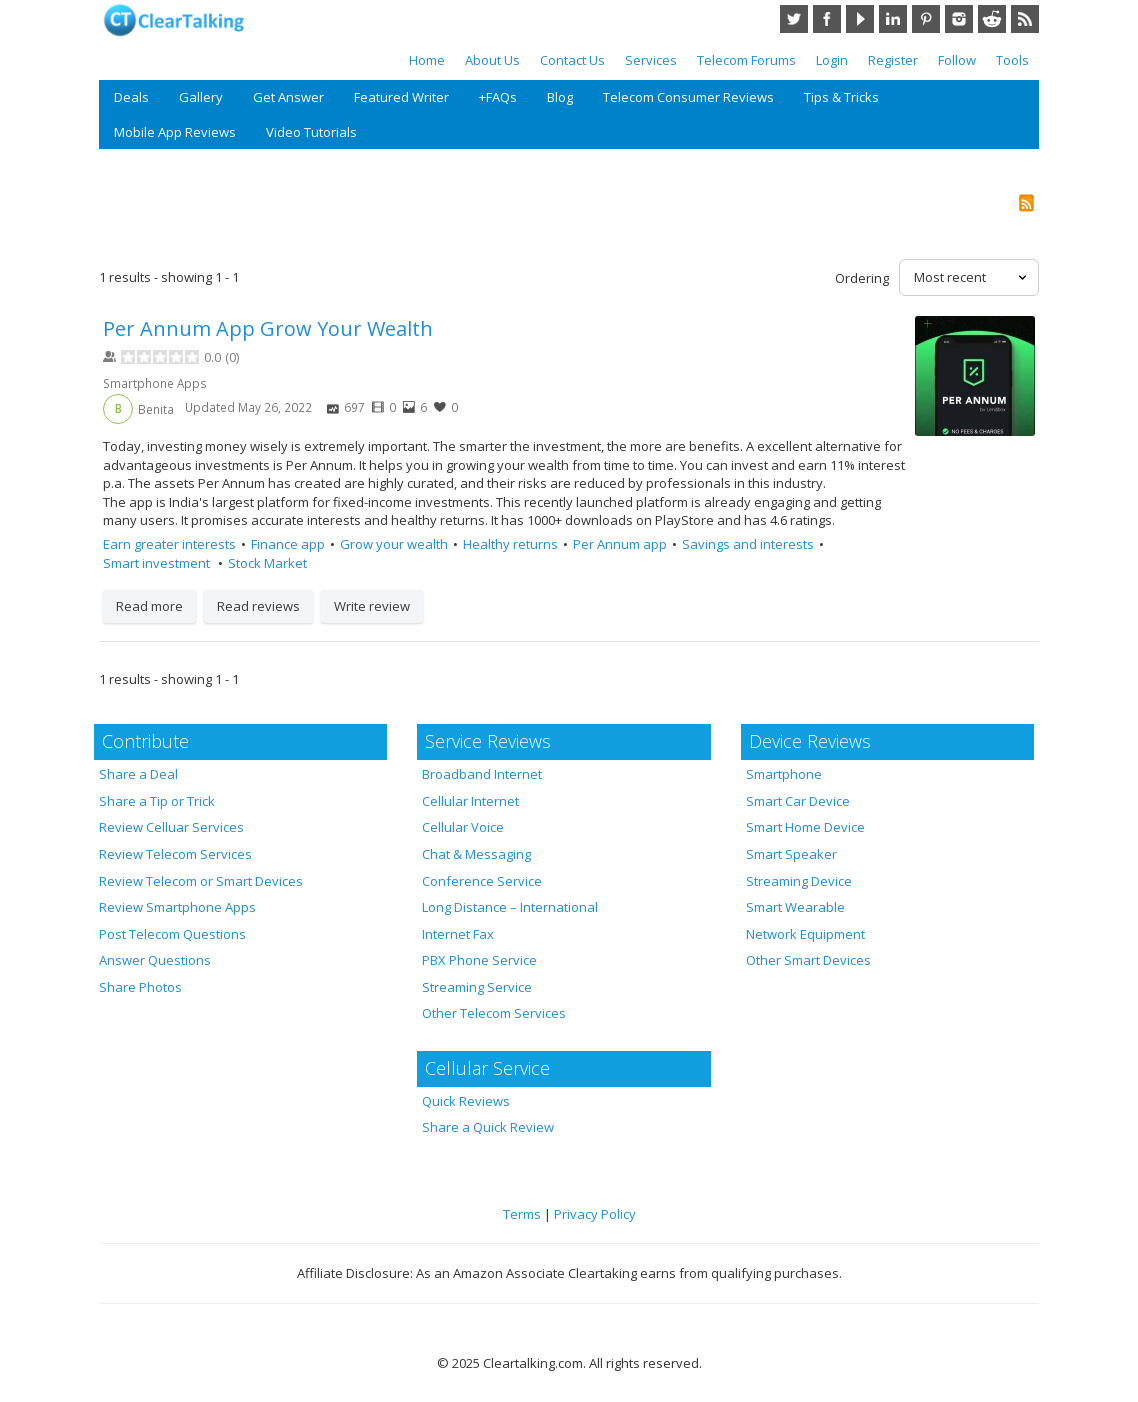 This screenshot has width=1138, height=1402. What do you see at coordinates (827, 19) in the screenshot?
I see `Facebook` at bounding box center [827, 19].